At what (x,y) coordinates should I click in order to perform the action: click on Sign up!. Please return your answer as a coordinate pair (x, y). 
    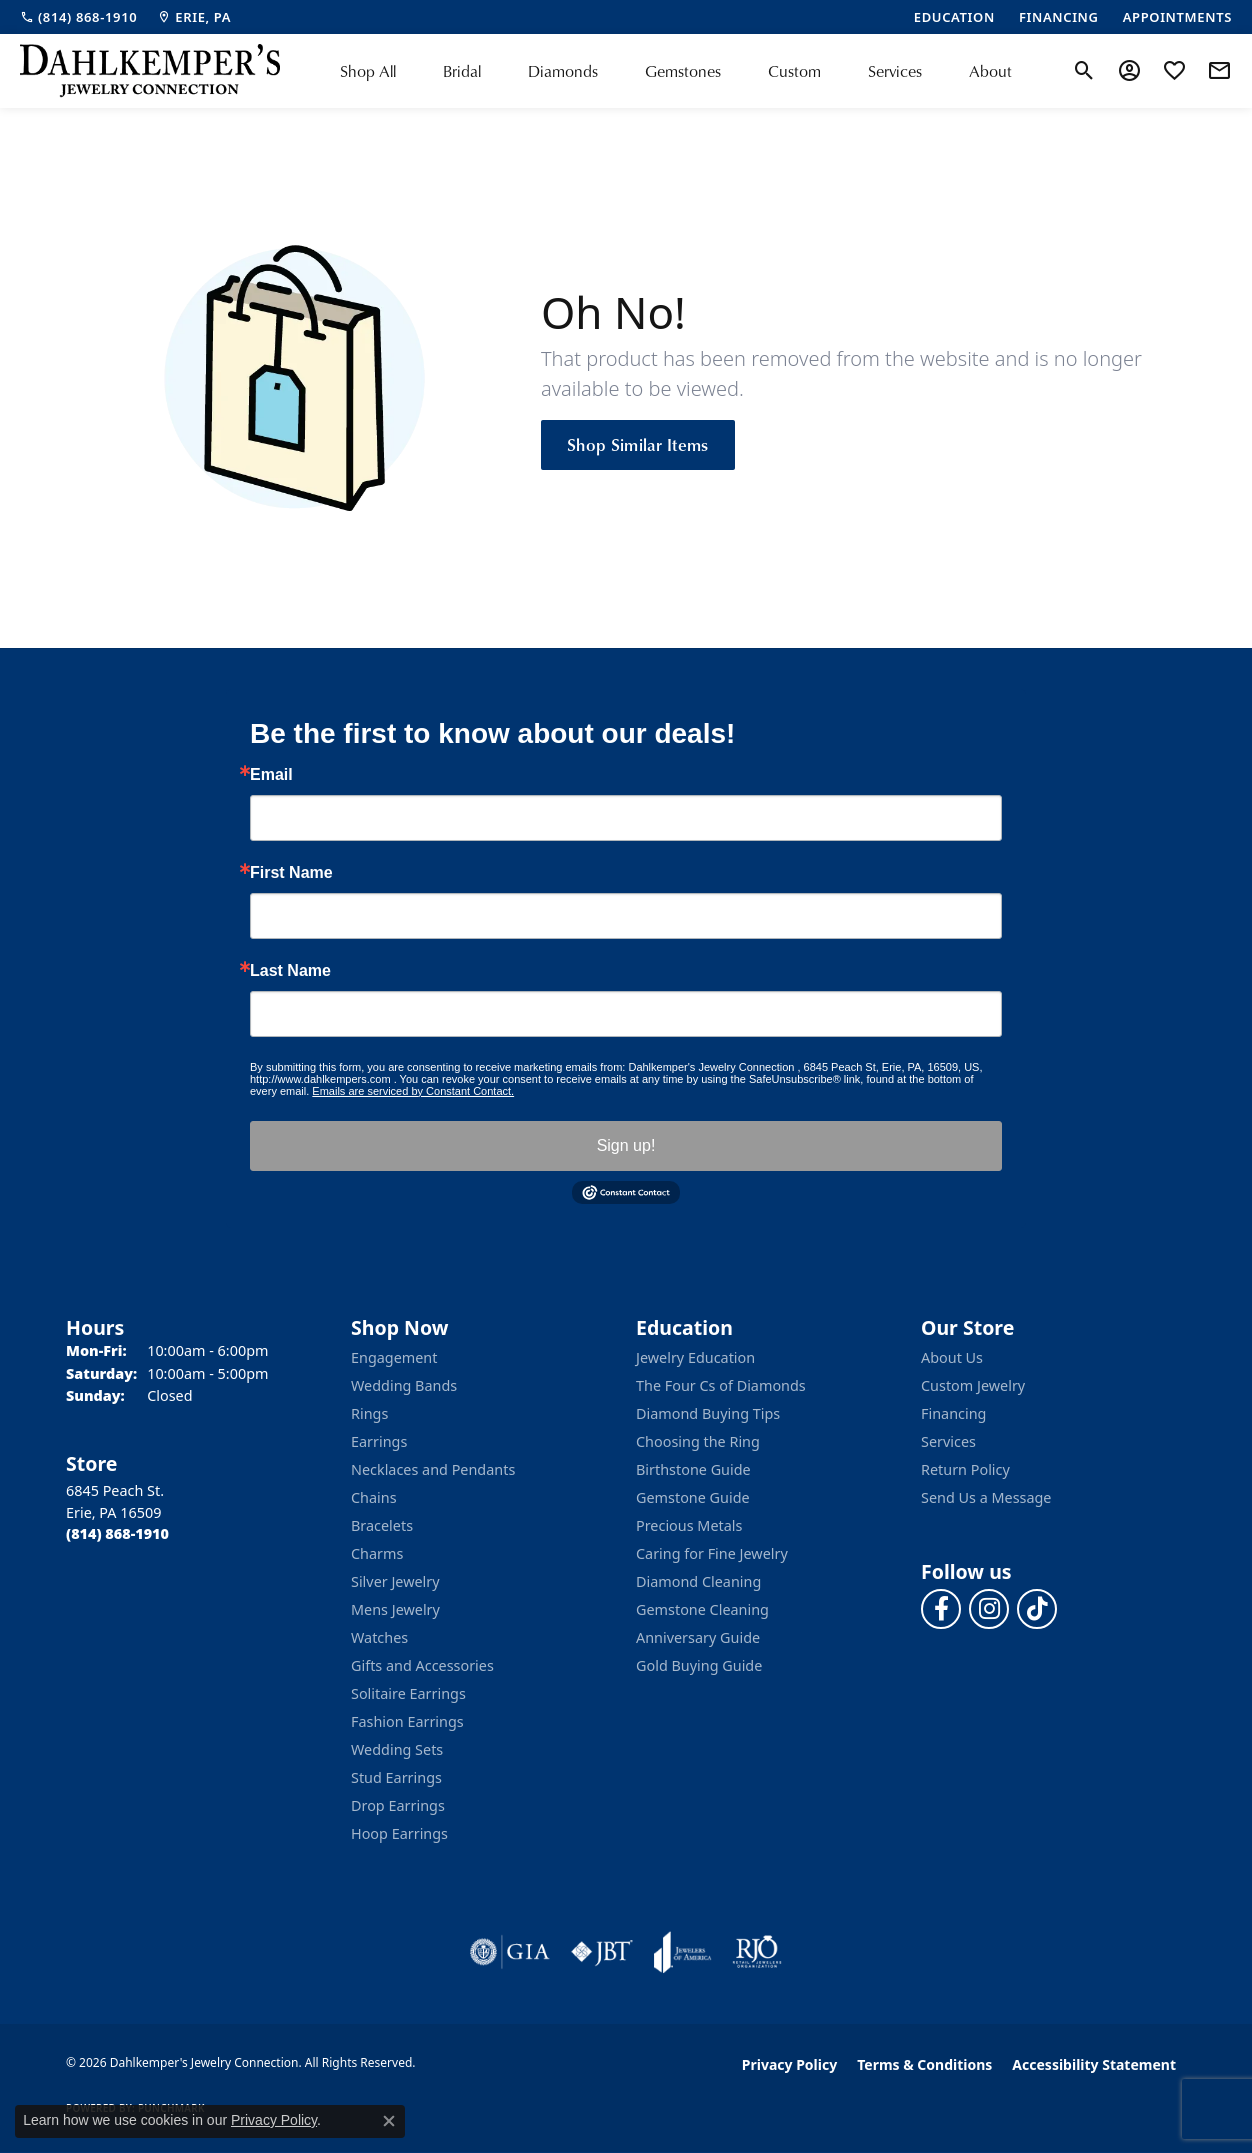
    Looking at the image, I should click on (626, 1145).